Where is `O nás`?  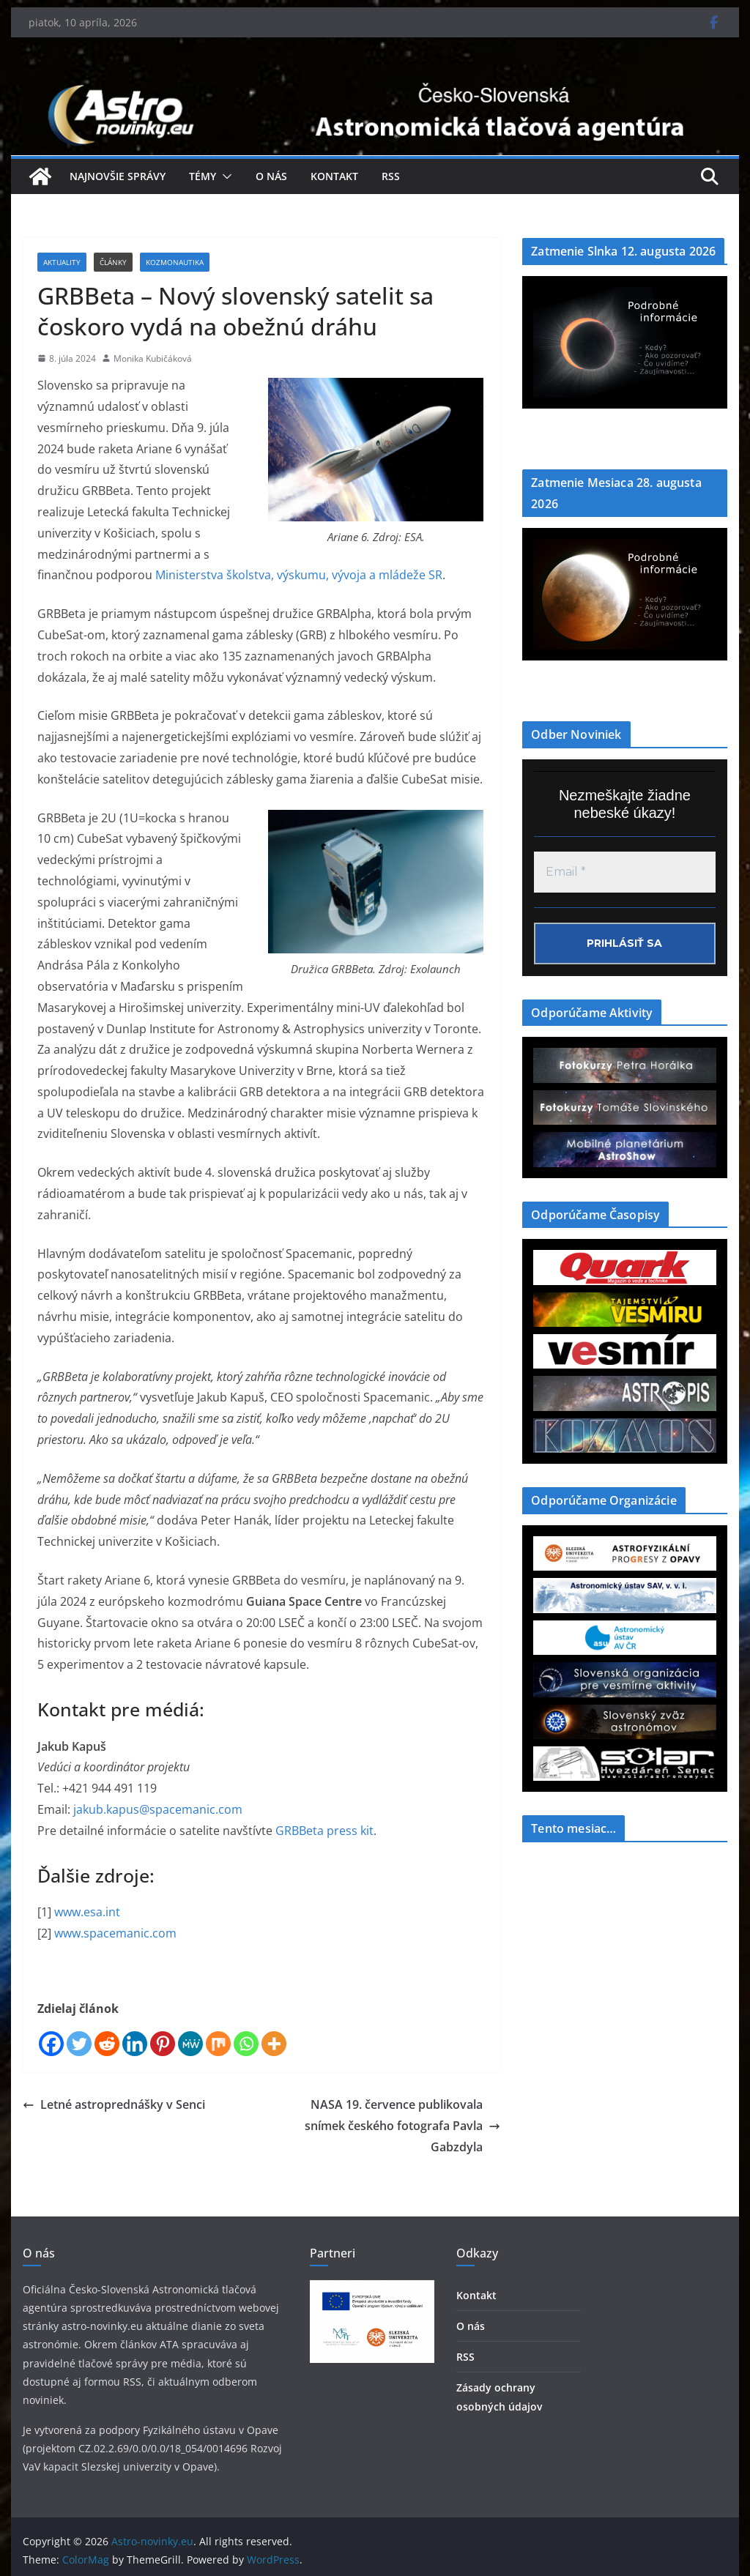
O nás is located at coordinates (271, 176).